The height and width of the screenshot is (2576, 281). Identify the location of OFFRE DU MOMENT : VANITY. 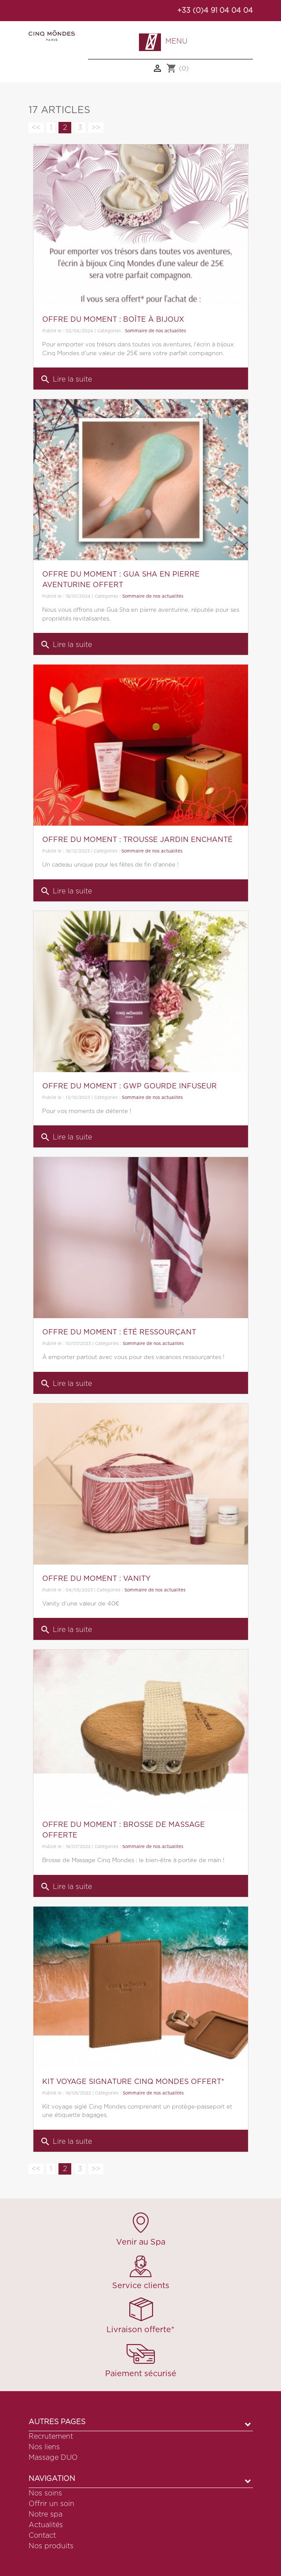
(96, 1578).